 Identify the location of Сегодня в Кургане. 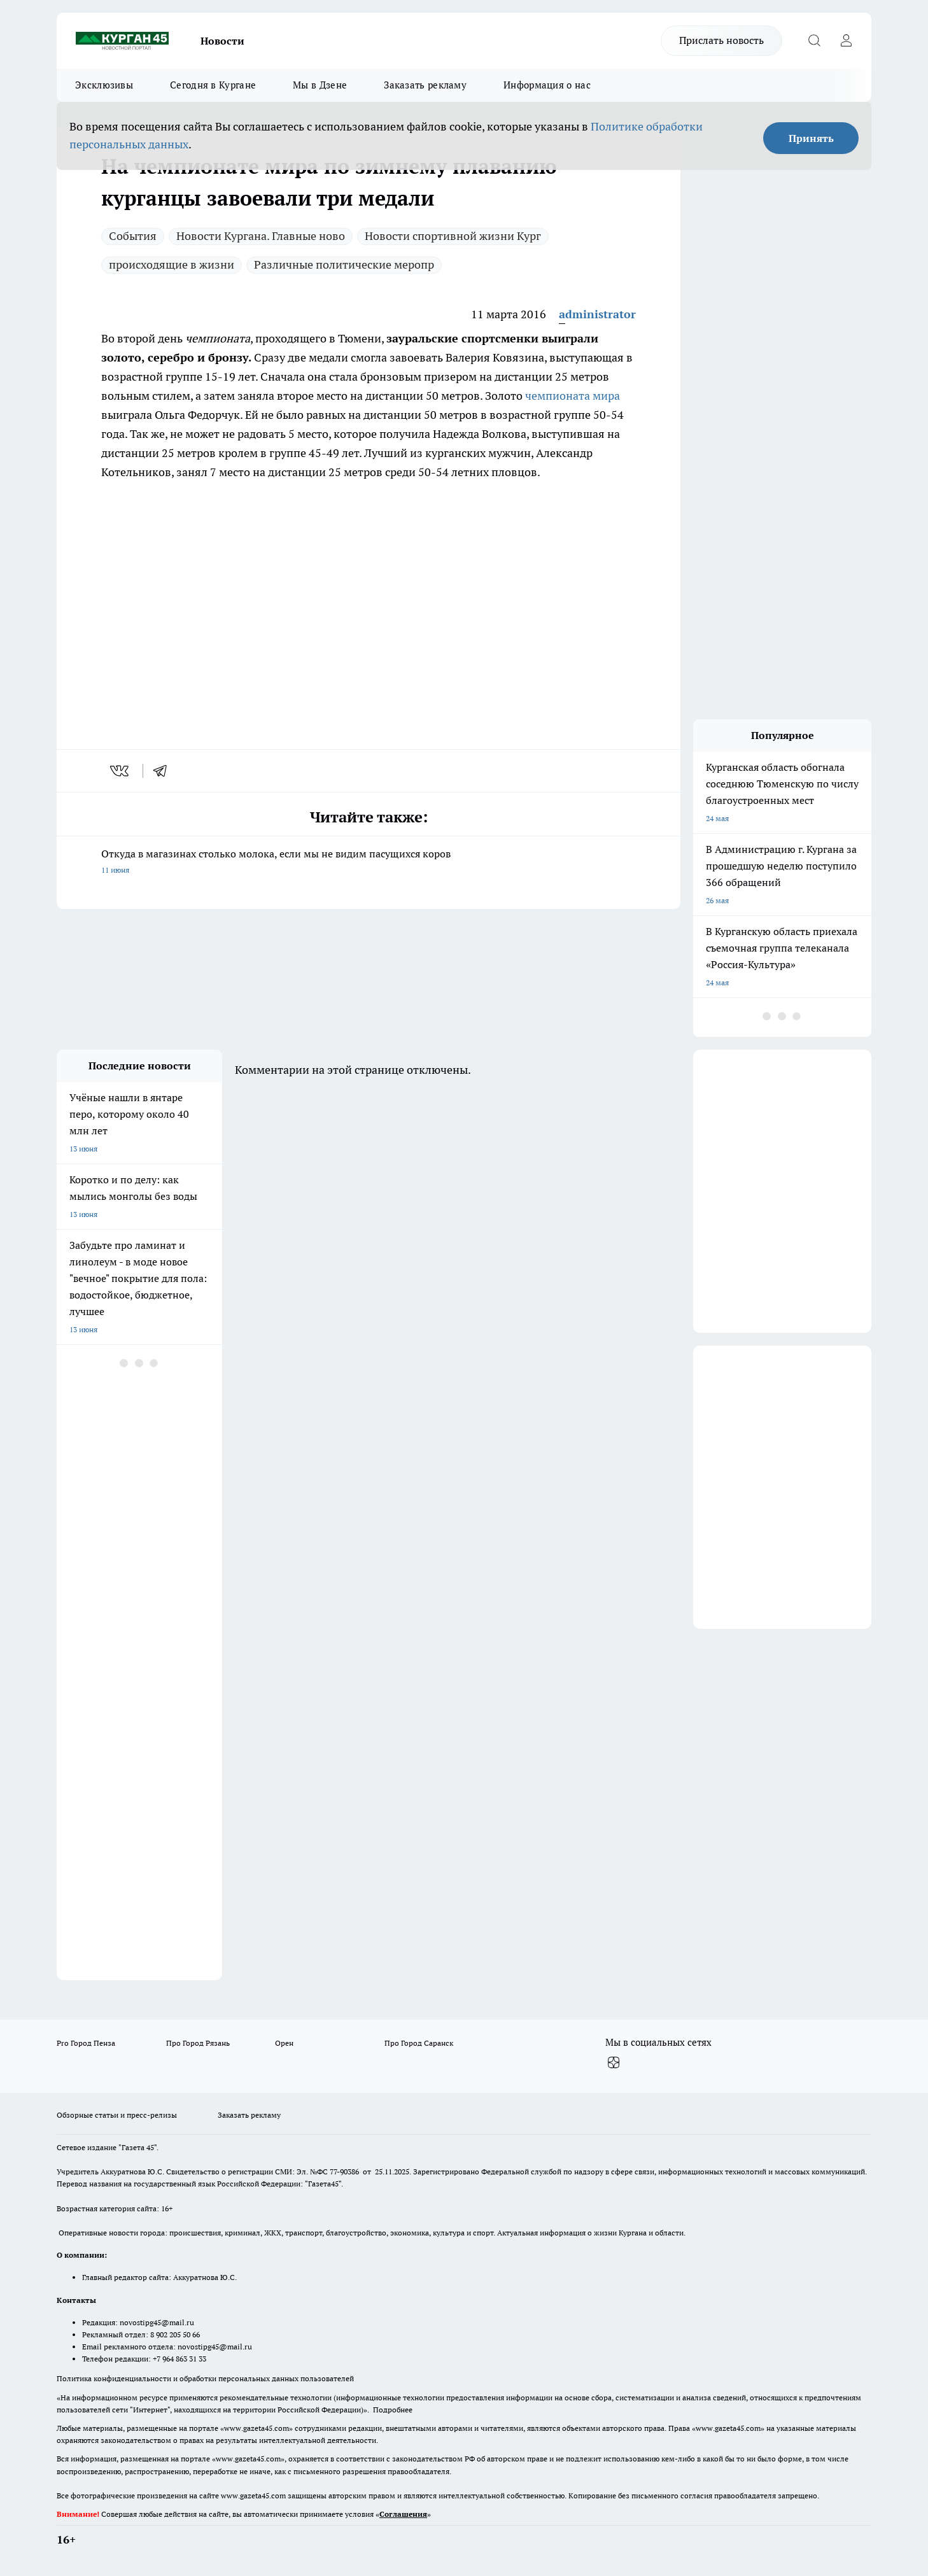
(213, 85).